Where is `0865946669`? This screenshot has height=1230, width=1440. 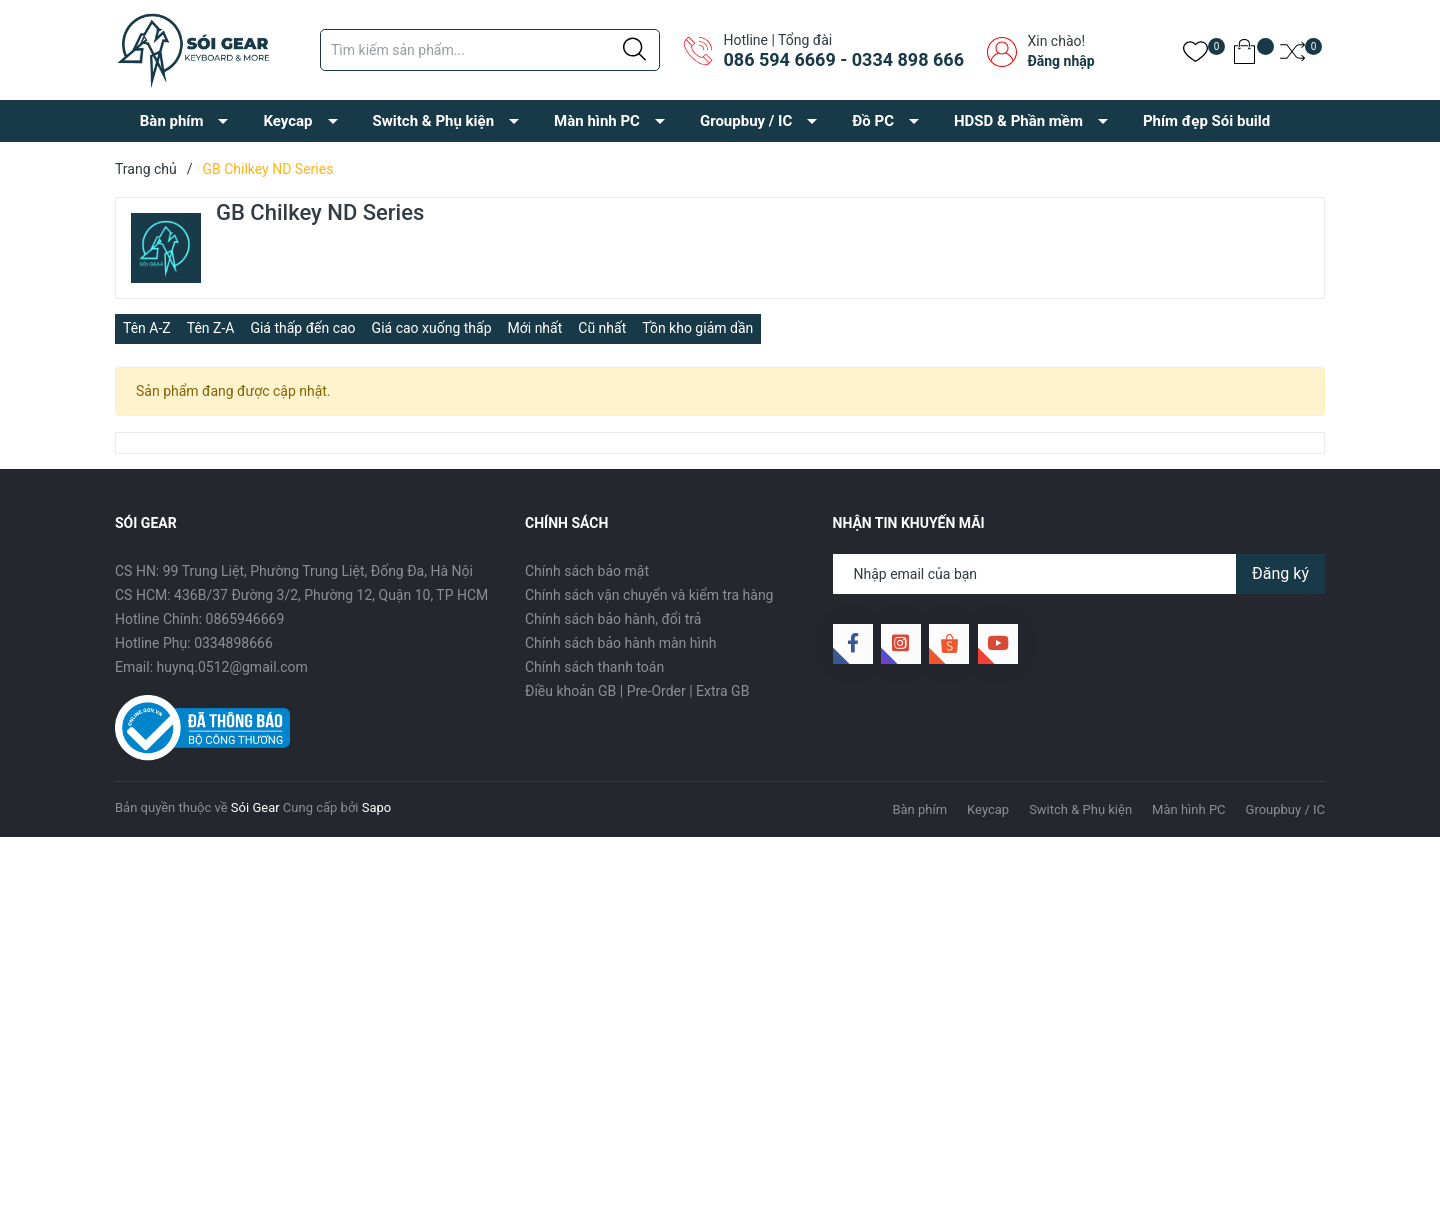 0865946669 is located at coordinates (245, 619).